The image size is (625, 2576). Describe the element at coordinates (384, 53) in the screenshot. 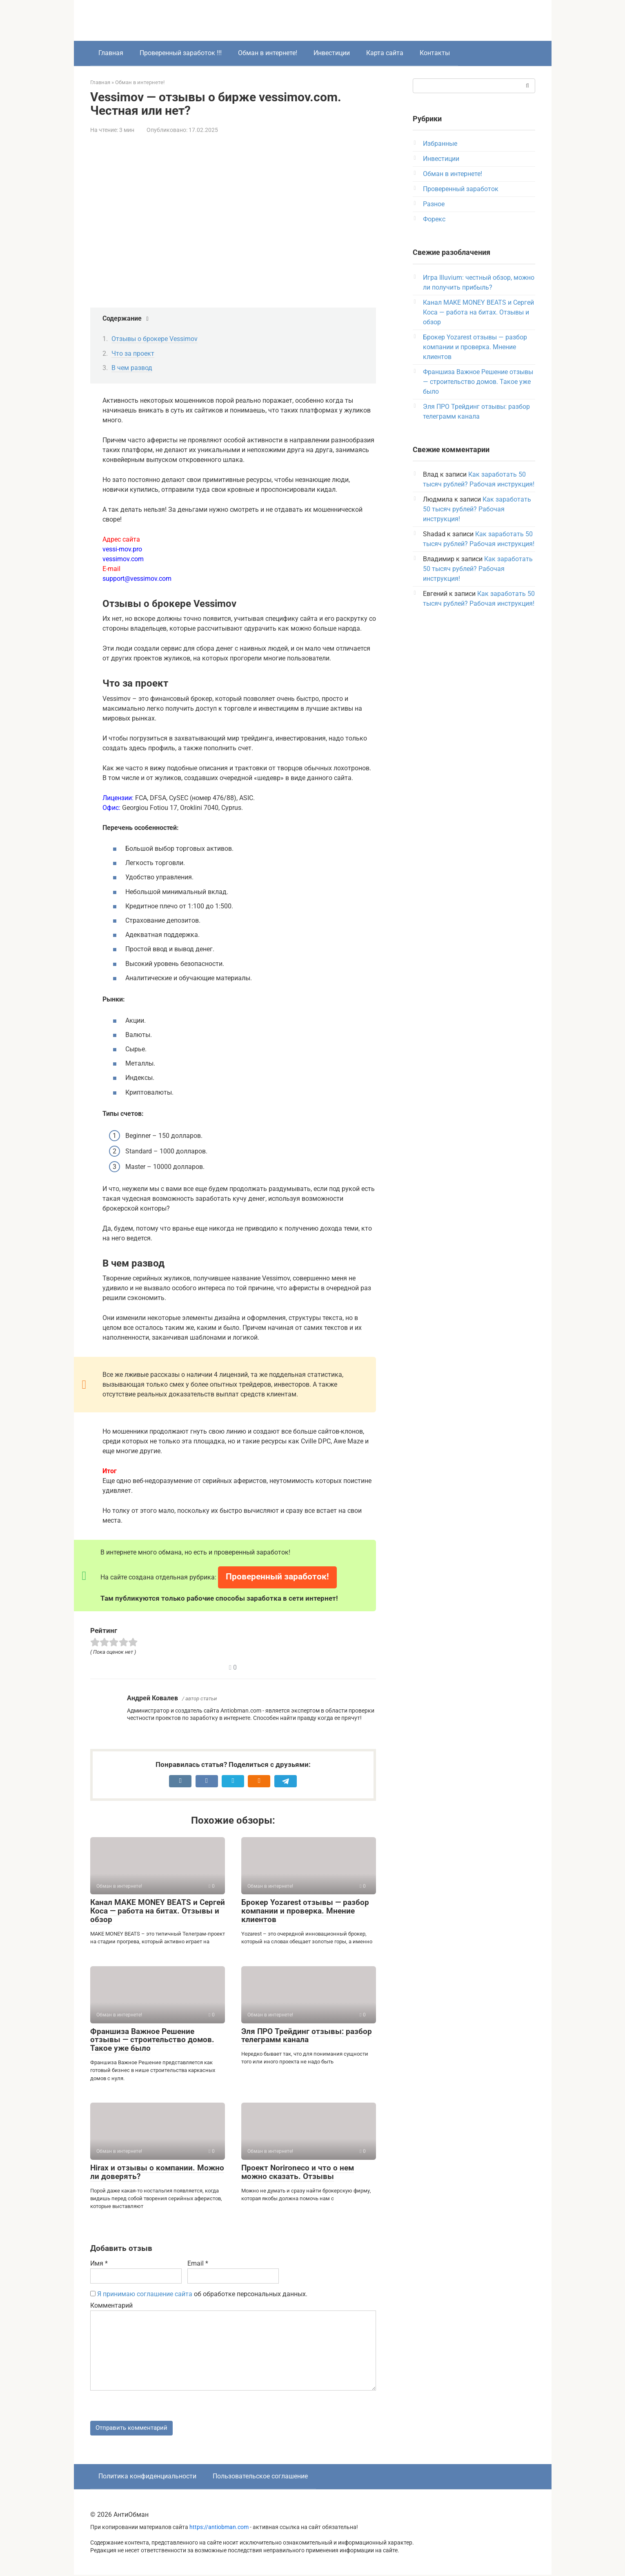

I see `Карта сайта` at that location.